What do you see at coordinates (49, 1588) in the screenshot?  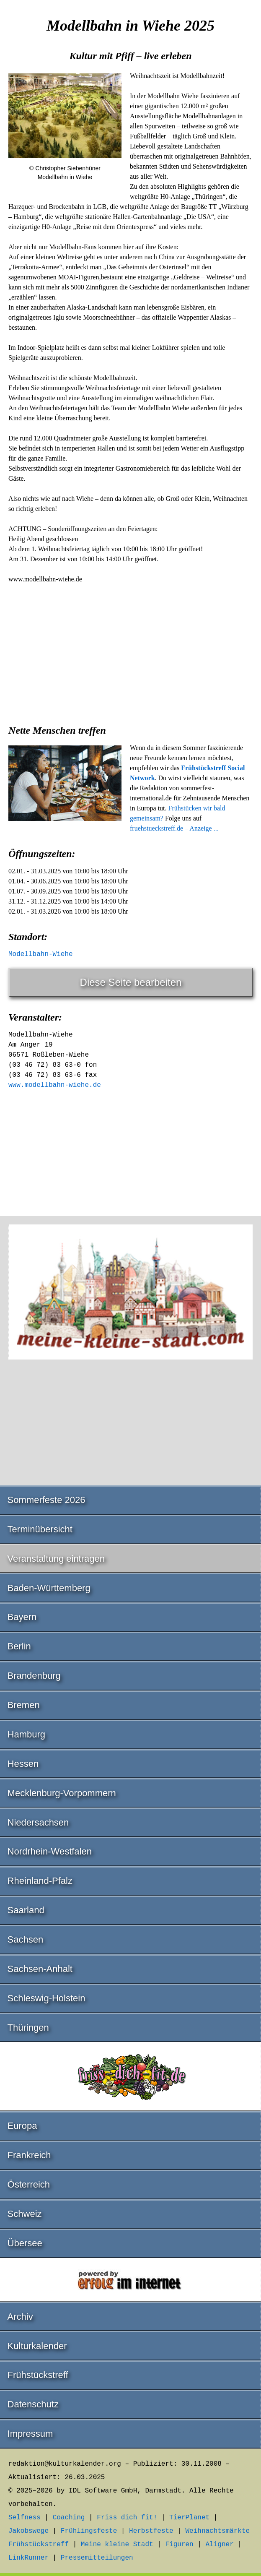 I see `Baden-Württemberg` at bounding box center [49, 1588].